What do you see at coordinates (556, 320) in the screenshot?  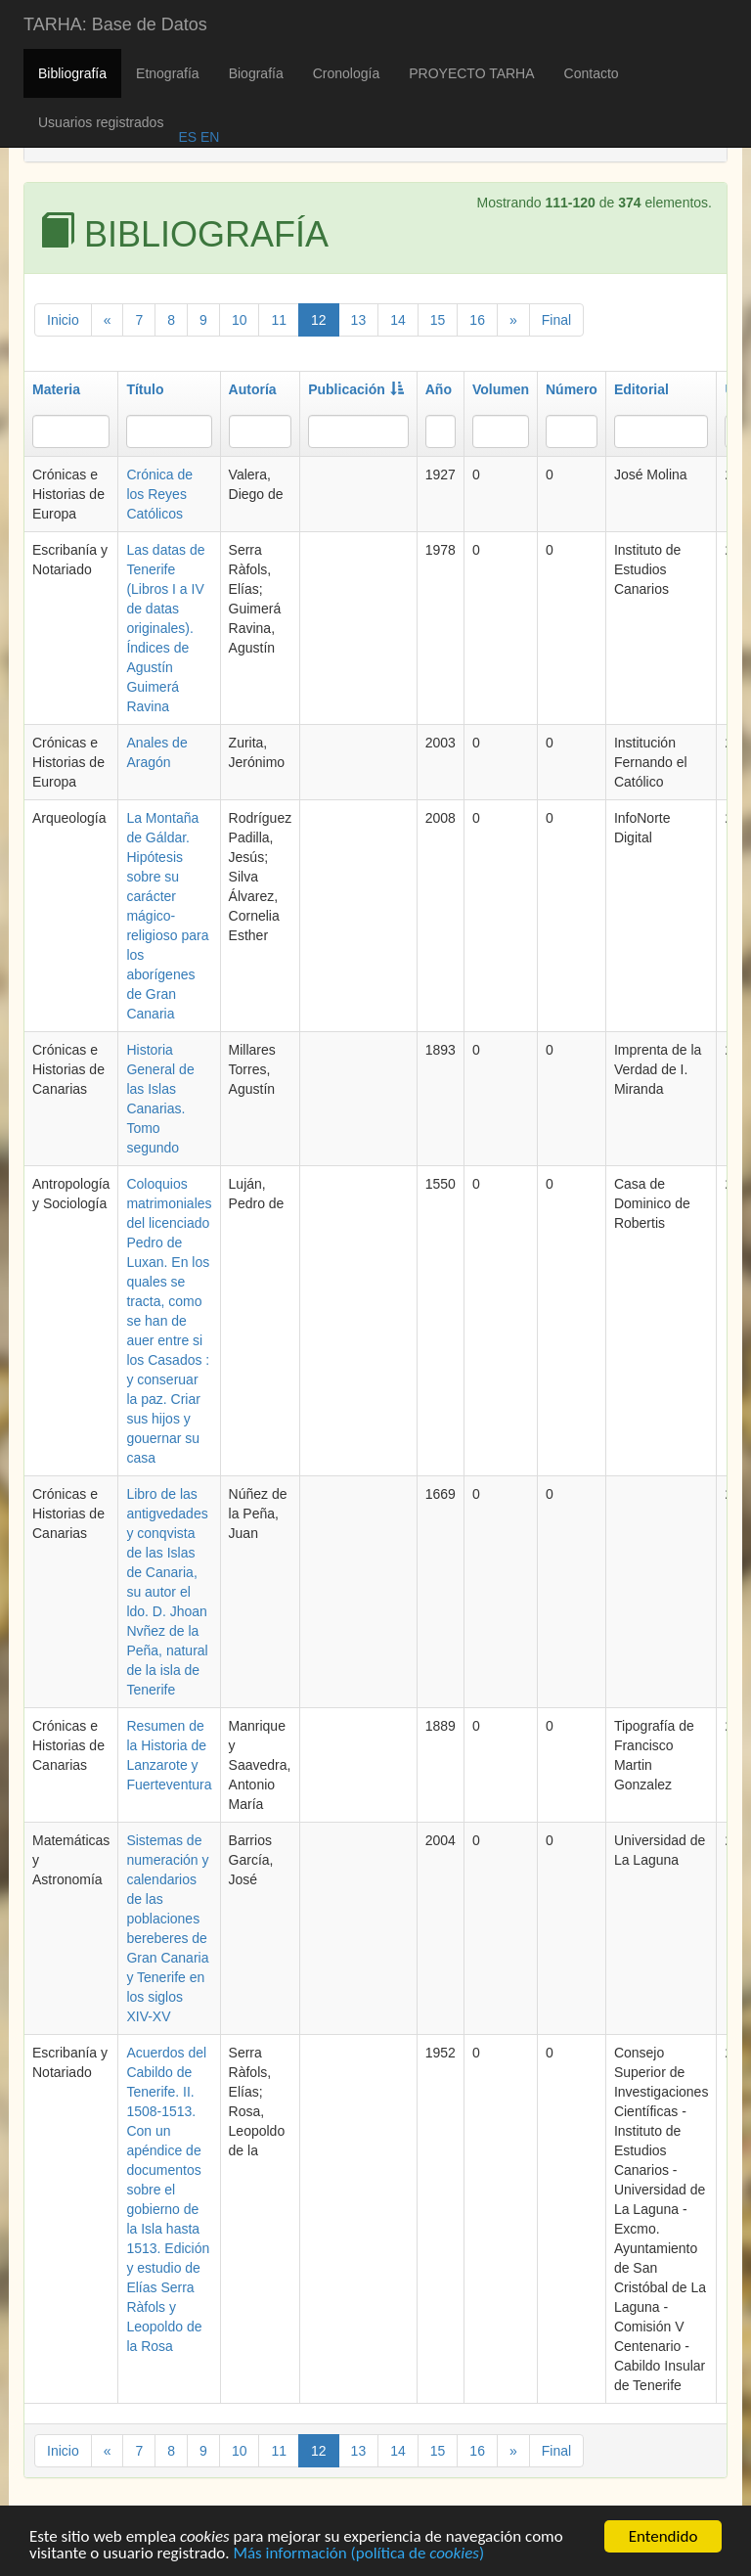 I see `Final` at bounding box center [556, 320].